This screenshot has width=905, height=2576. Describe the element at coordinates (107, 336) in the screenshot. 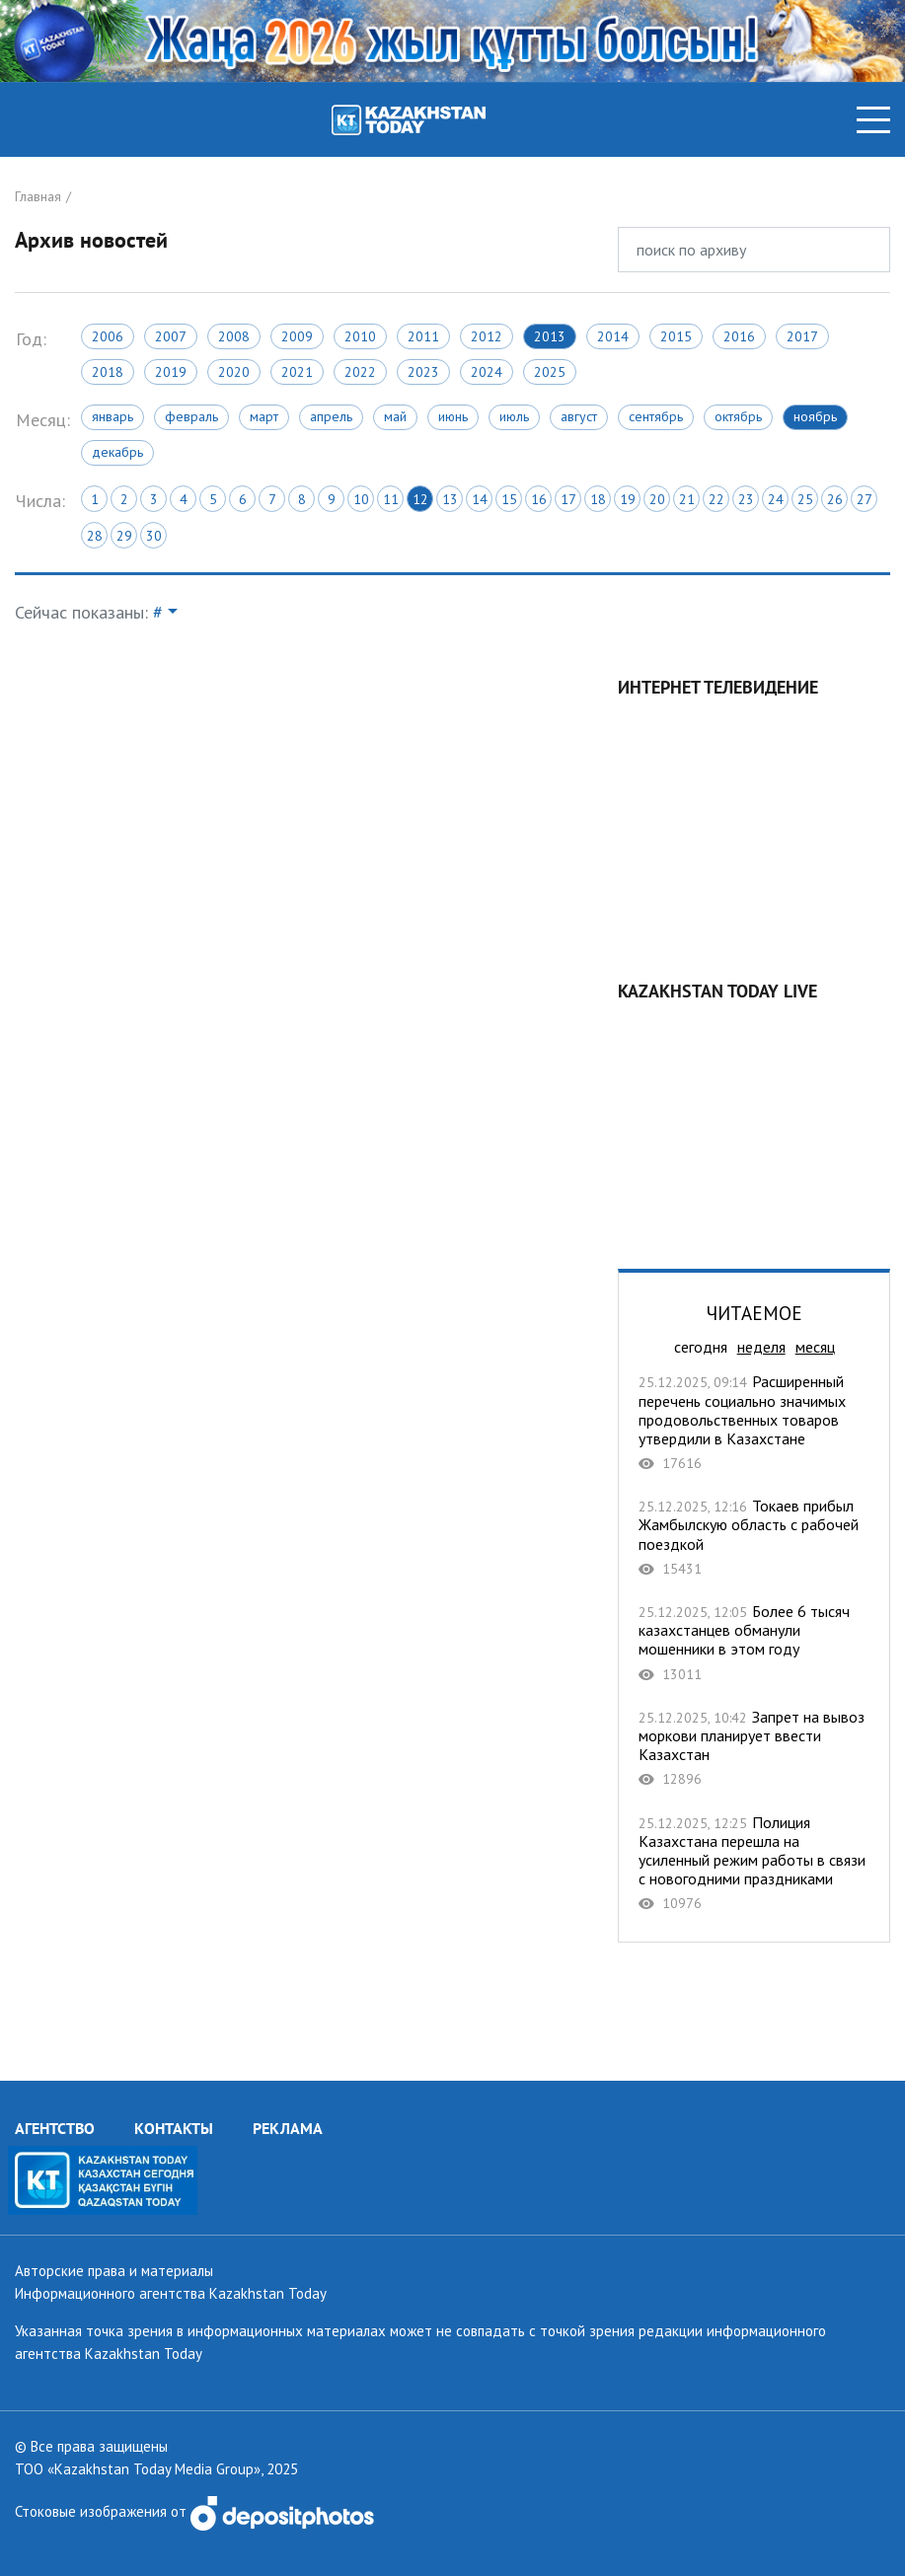

I see `2006` at that location.